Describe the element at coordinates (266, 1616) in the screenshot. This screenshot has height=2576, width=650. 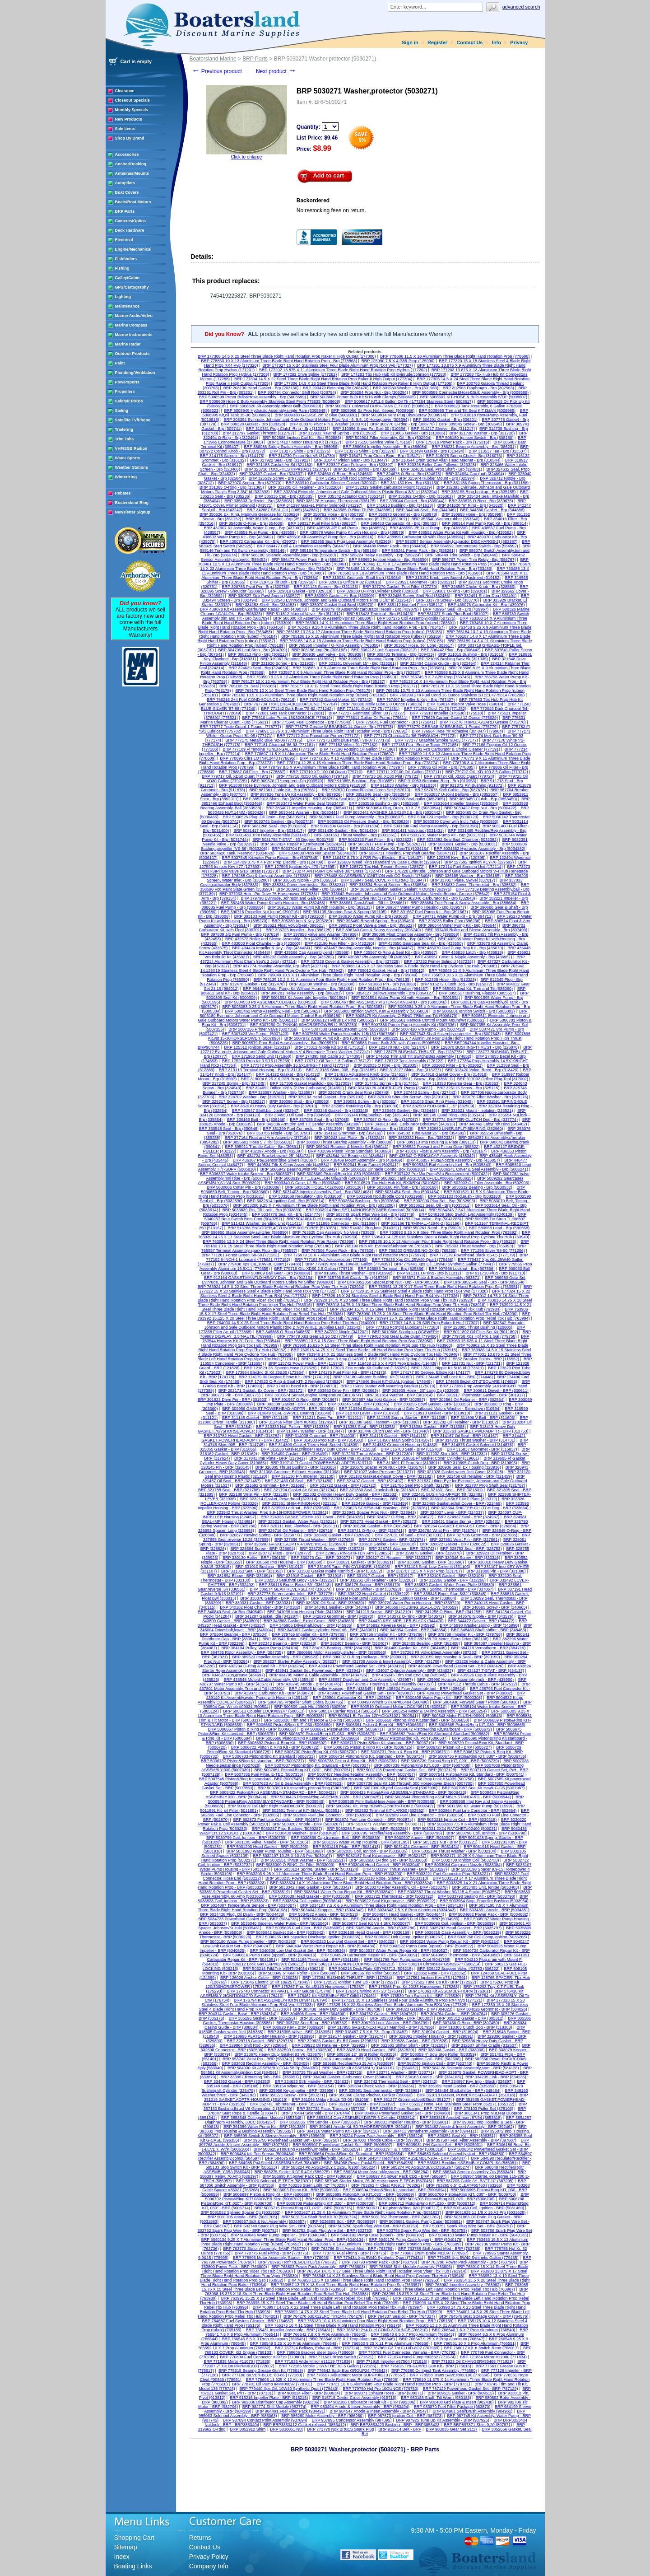
I see `BRP 341287 Gasket, Idle (341287)` at that location.